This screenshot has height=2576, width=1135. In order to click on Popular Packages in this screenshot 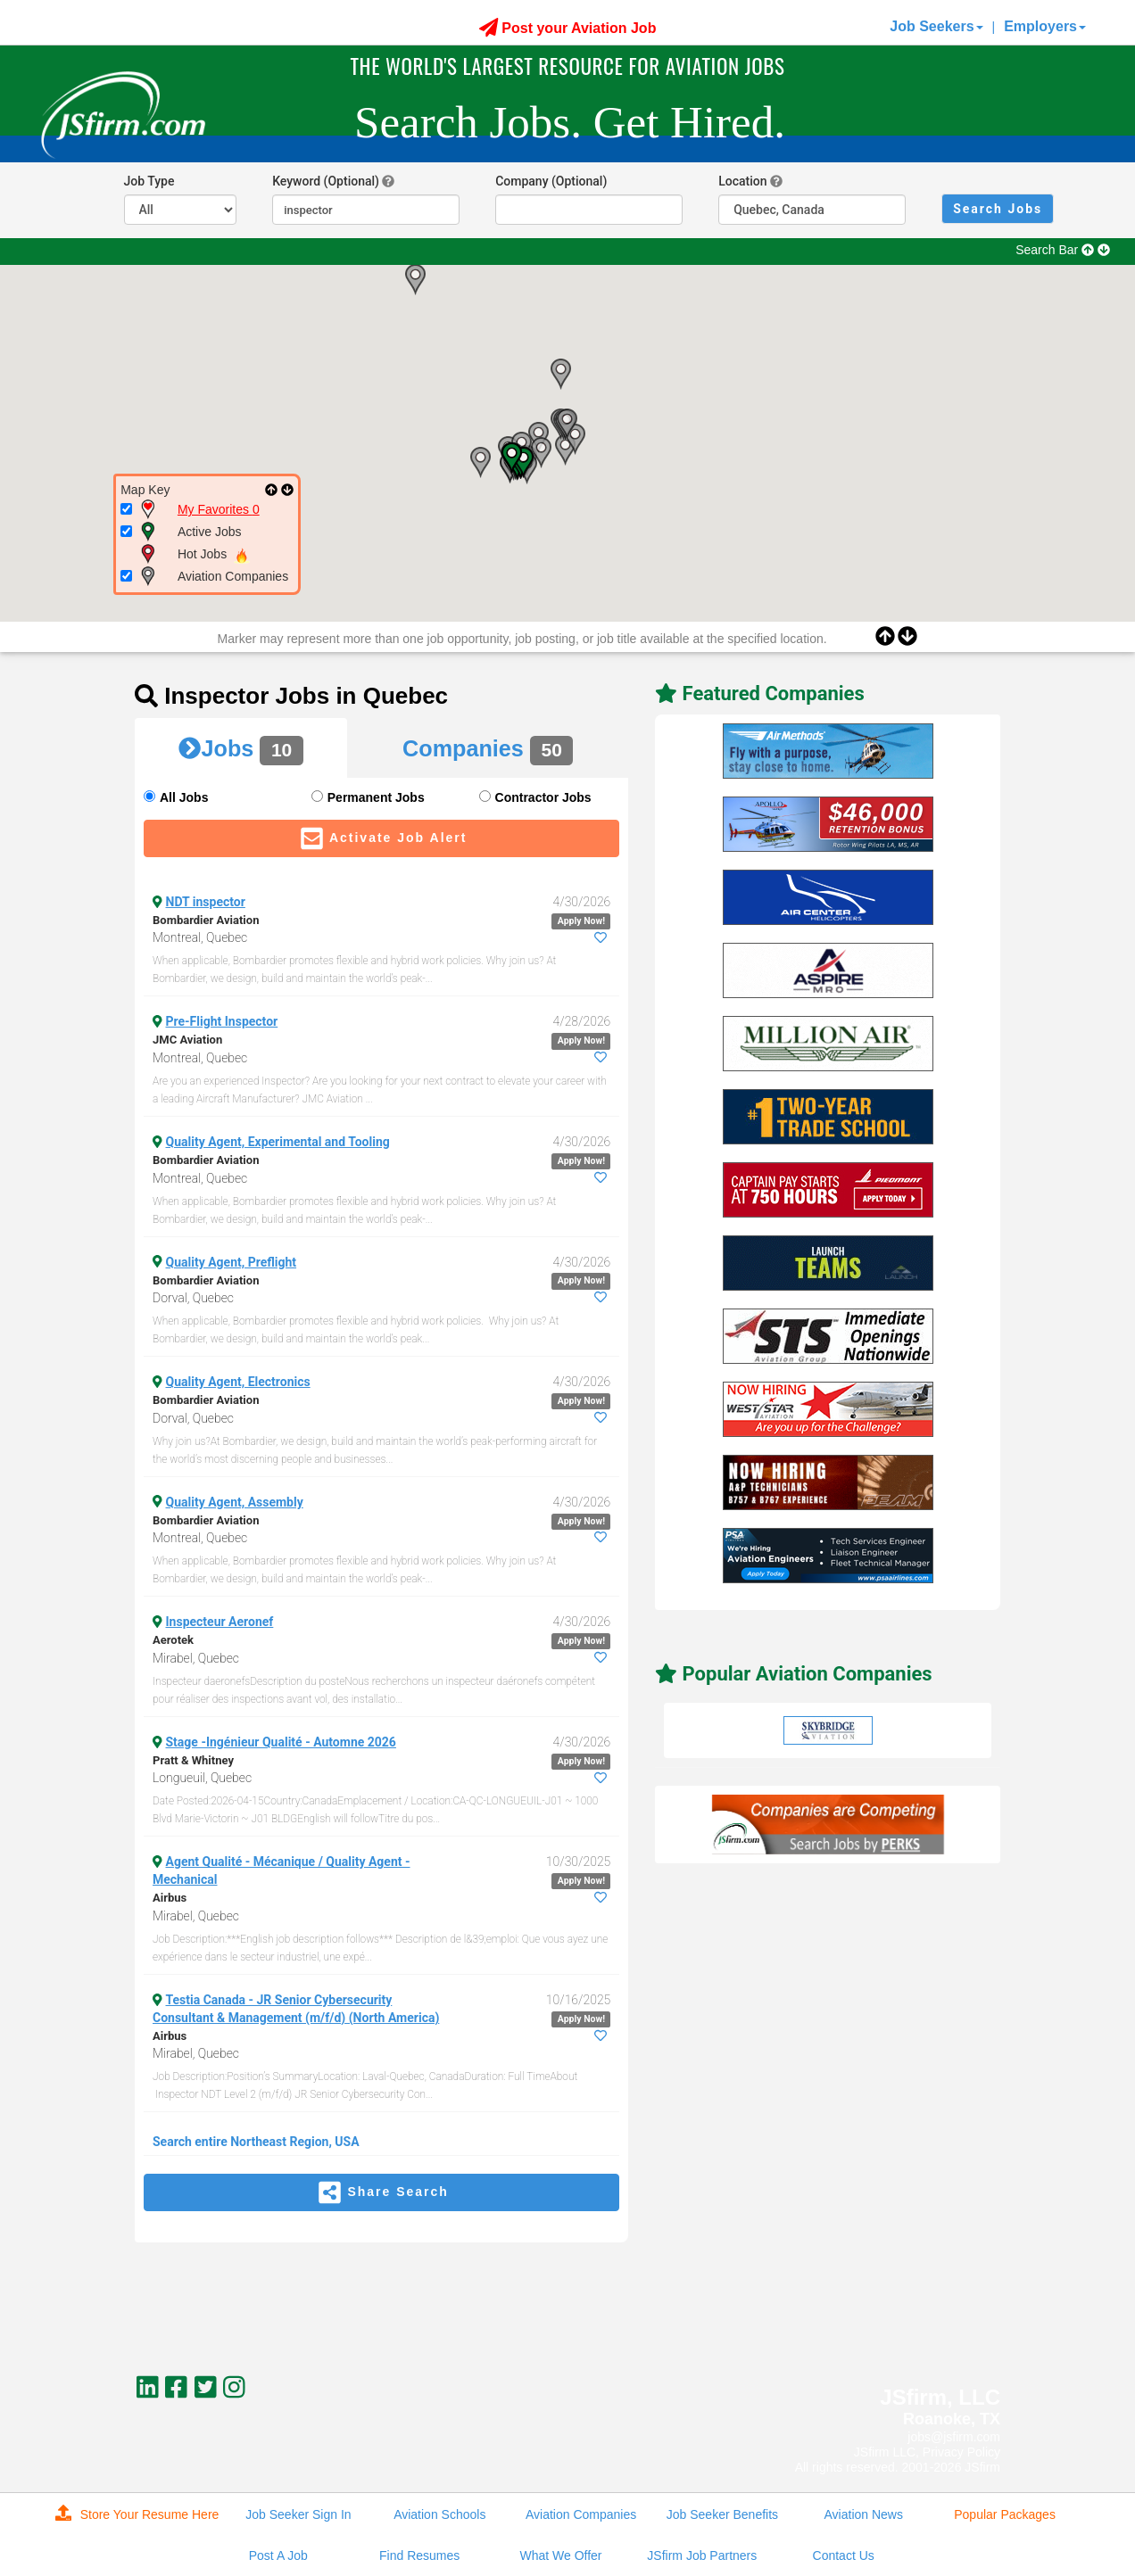, I will do `click(1005, 2514)`.